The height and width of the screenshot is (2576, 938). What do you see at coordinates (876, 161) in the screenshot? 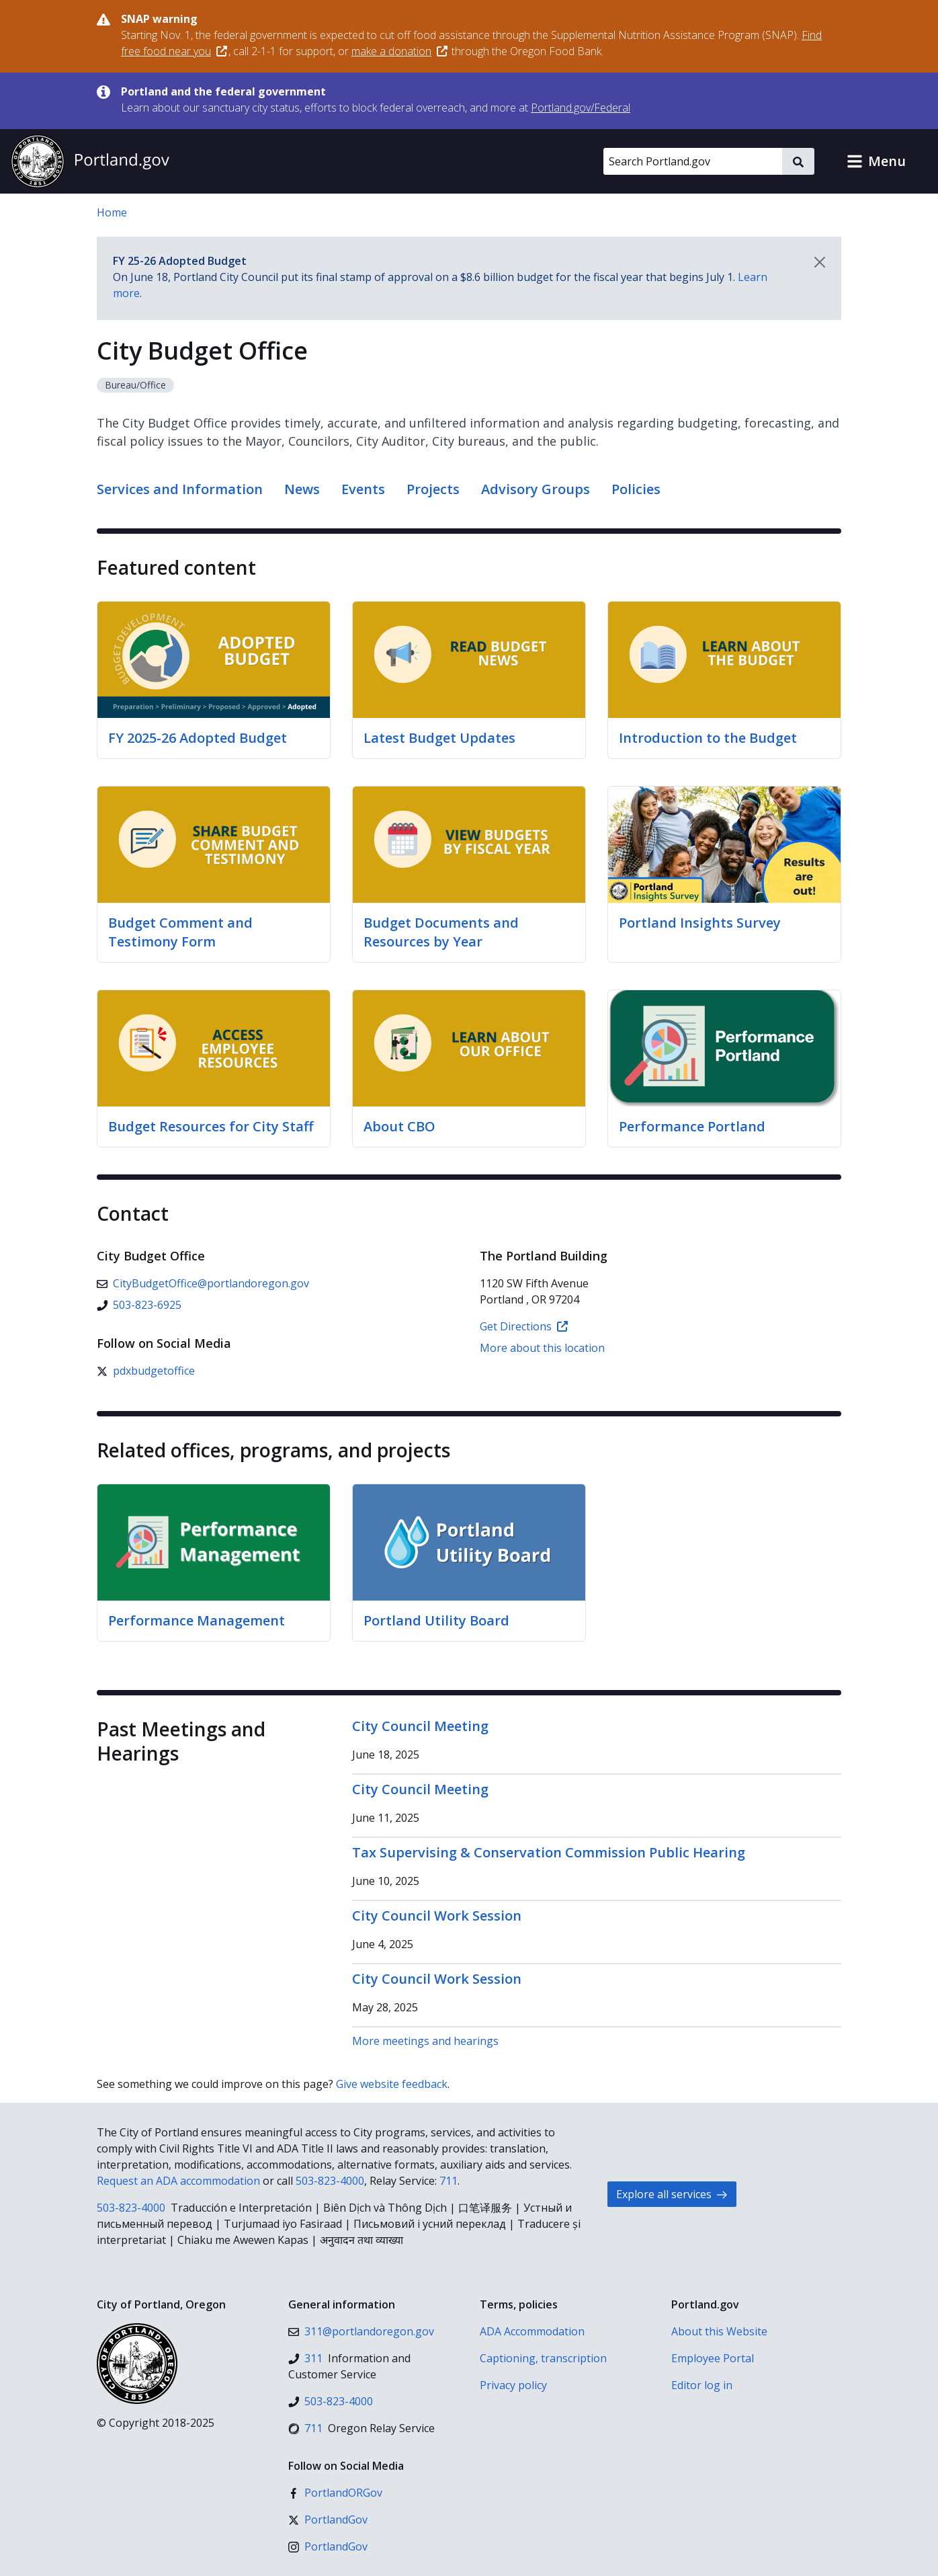
I see `[button]` at bounding box center [876, 161].